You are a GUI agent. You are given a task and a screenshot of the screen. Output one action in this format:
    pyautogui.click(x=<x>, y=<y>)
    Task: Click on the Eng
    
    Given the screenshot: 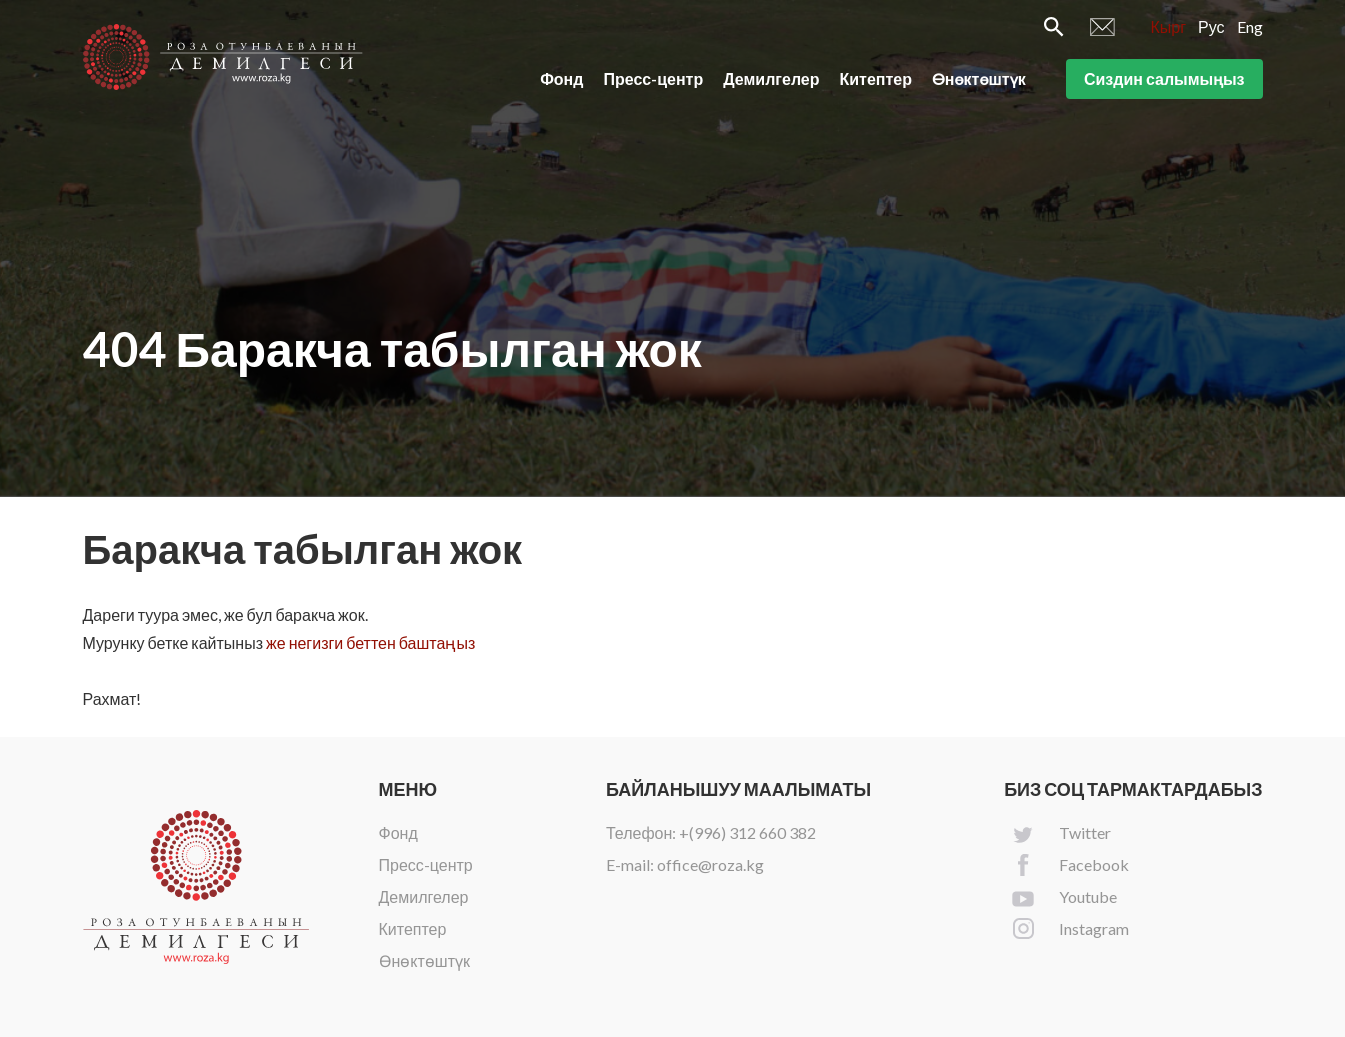 What is the action you would take?
    pyautogui.click(x=1250, y=26)
    